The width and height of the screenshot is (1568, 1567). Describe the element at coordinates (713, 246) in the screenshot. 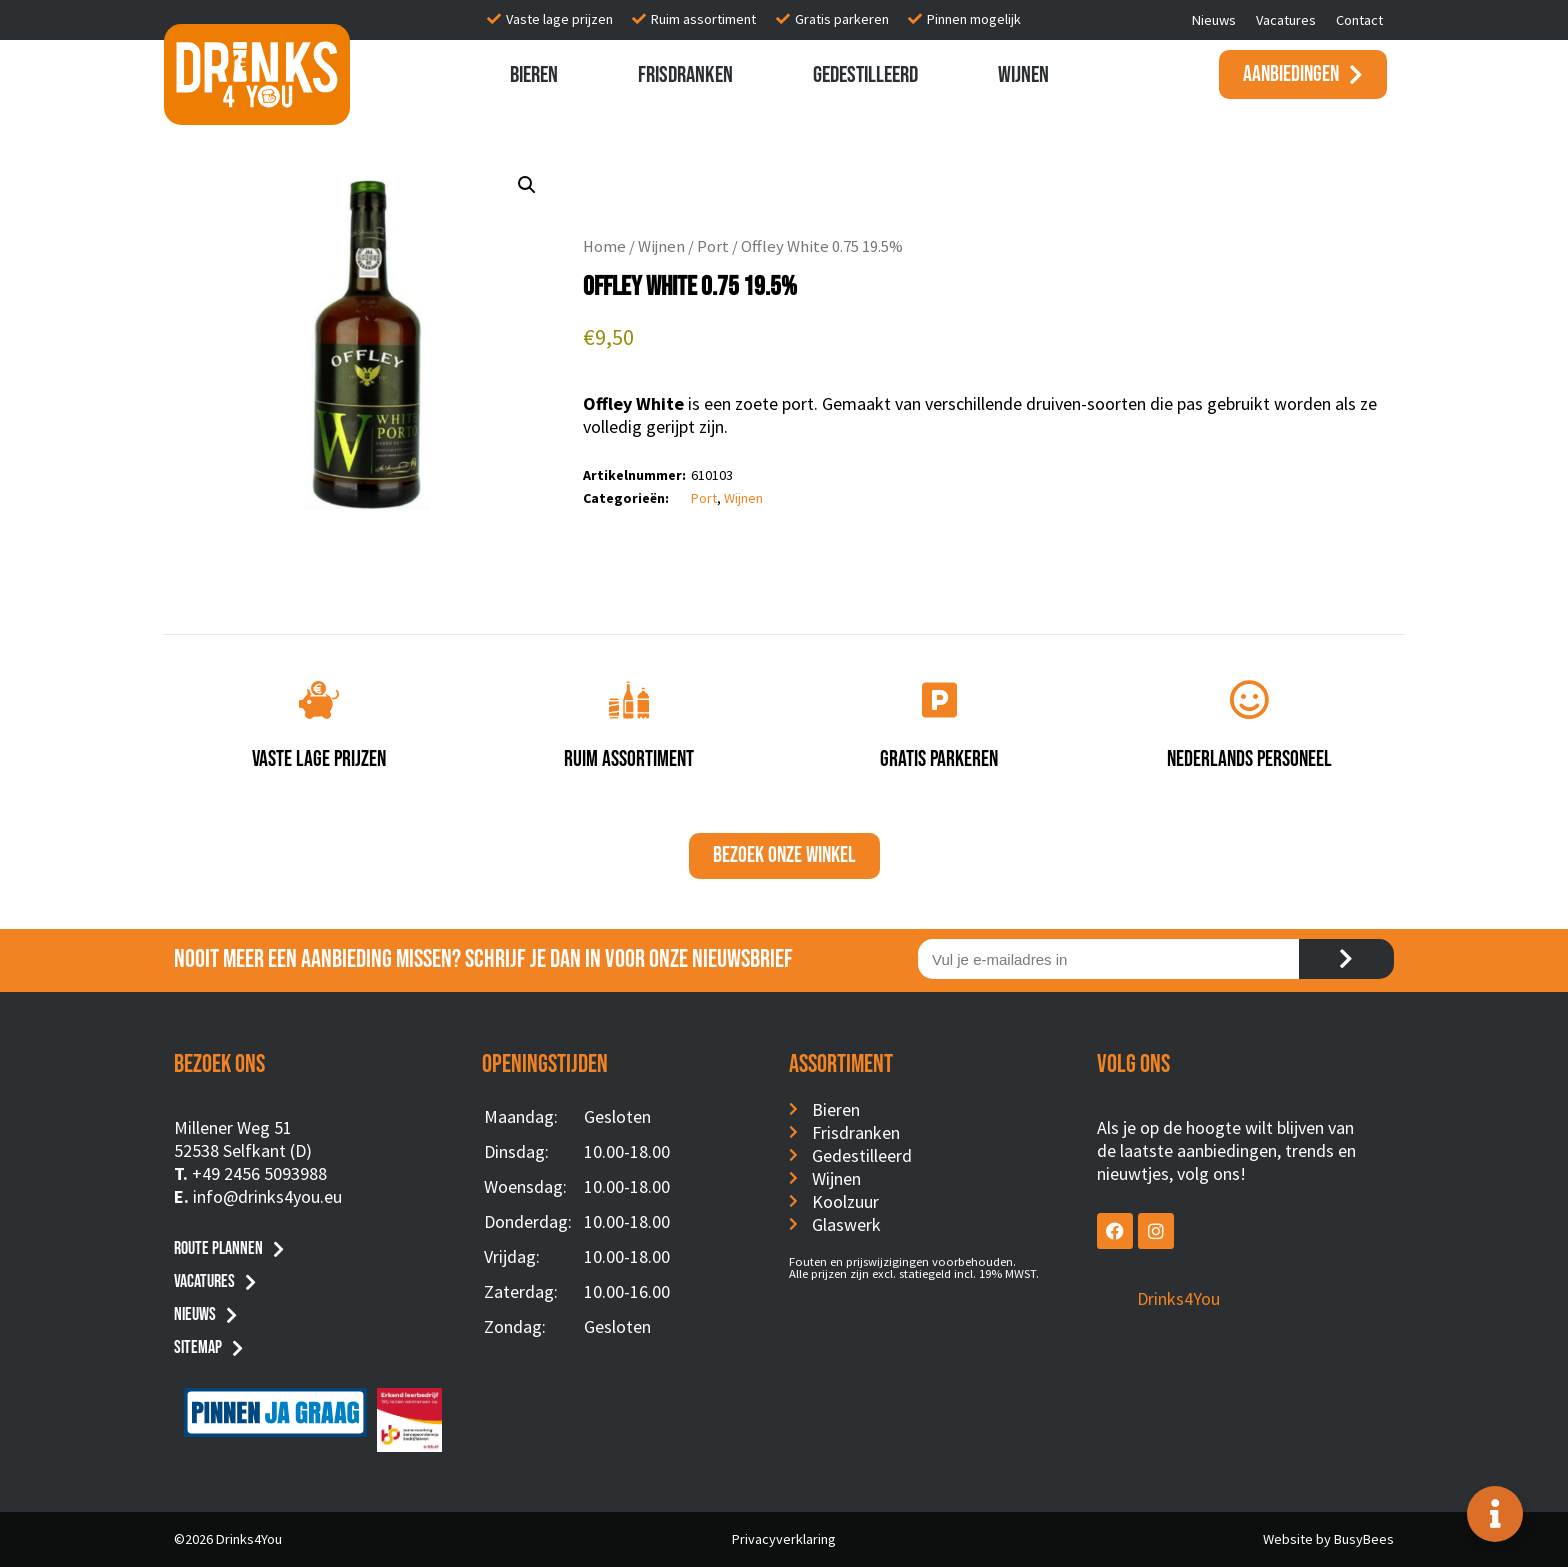

I see `Port` at that location.